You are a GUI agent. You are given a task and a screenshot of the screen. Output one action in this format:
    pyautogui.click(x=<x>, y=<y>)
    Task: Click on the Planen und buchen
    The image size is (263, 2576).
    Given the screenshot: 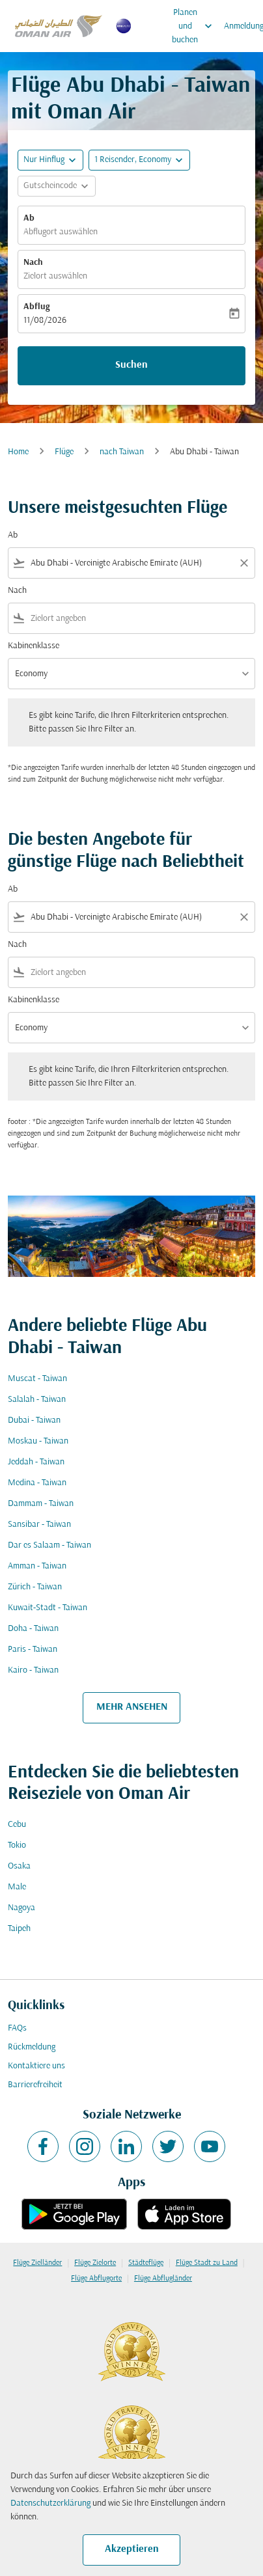 What is the action you would take?
    pyautogui.click(x=195, y=26)
    